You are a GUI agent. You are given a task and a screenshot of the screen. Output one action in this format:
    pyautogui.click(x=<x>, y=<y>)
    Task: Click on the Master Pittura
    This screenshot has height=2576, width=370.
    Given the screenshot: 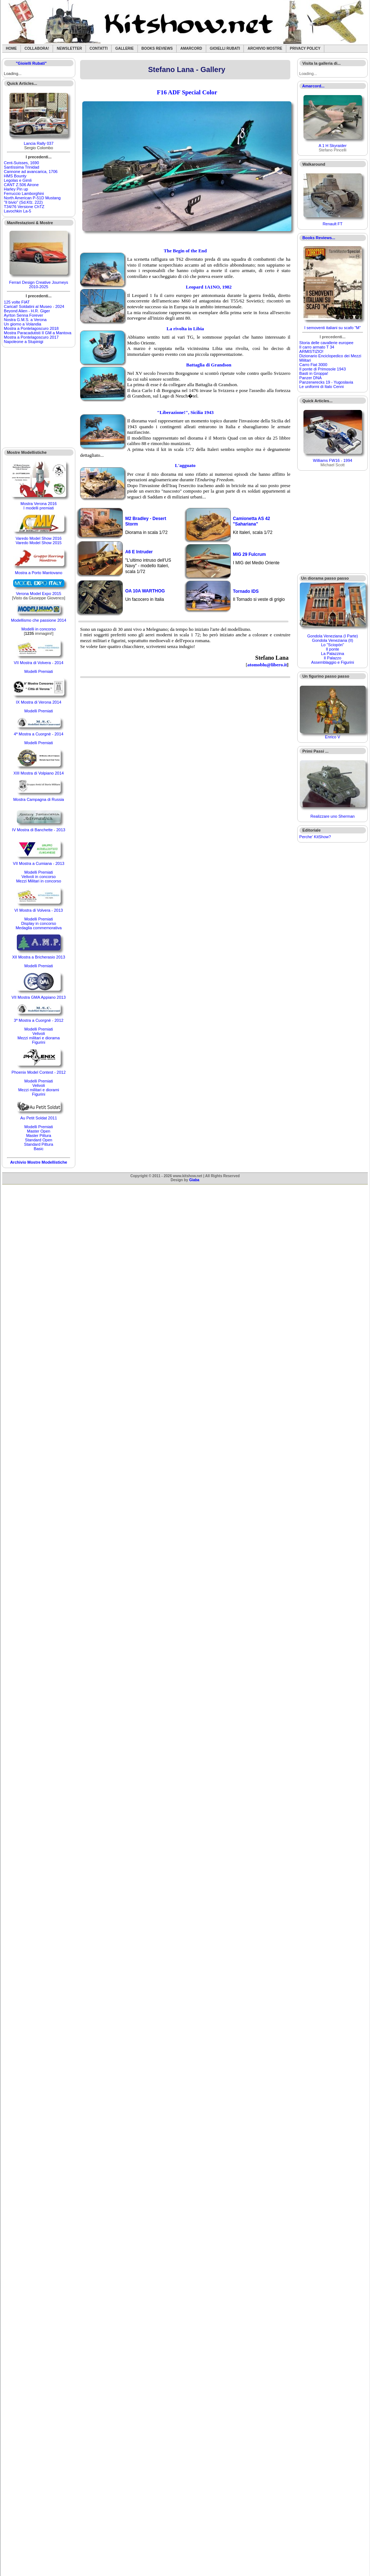 What is the action you would take?
    pyautogui.click(x=38, y=1135)
    